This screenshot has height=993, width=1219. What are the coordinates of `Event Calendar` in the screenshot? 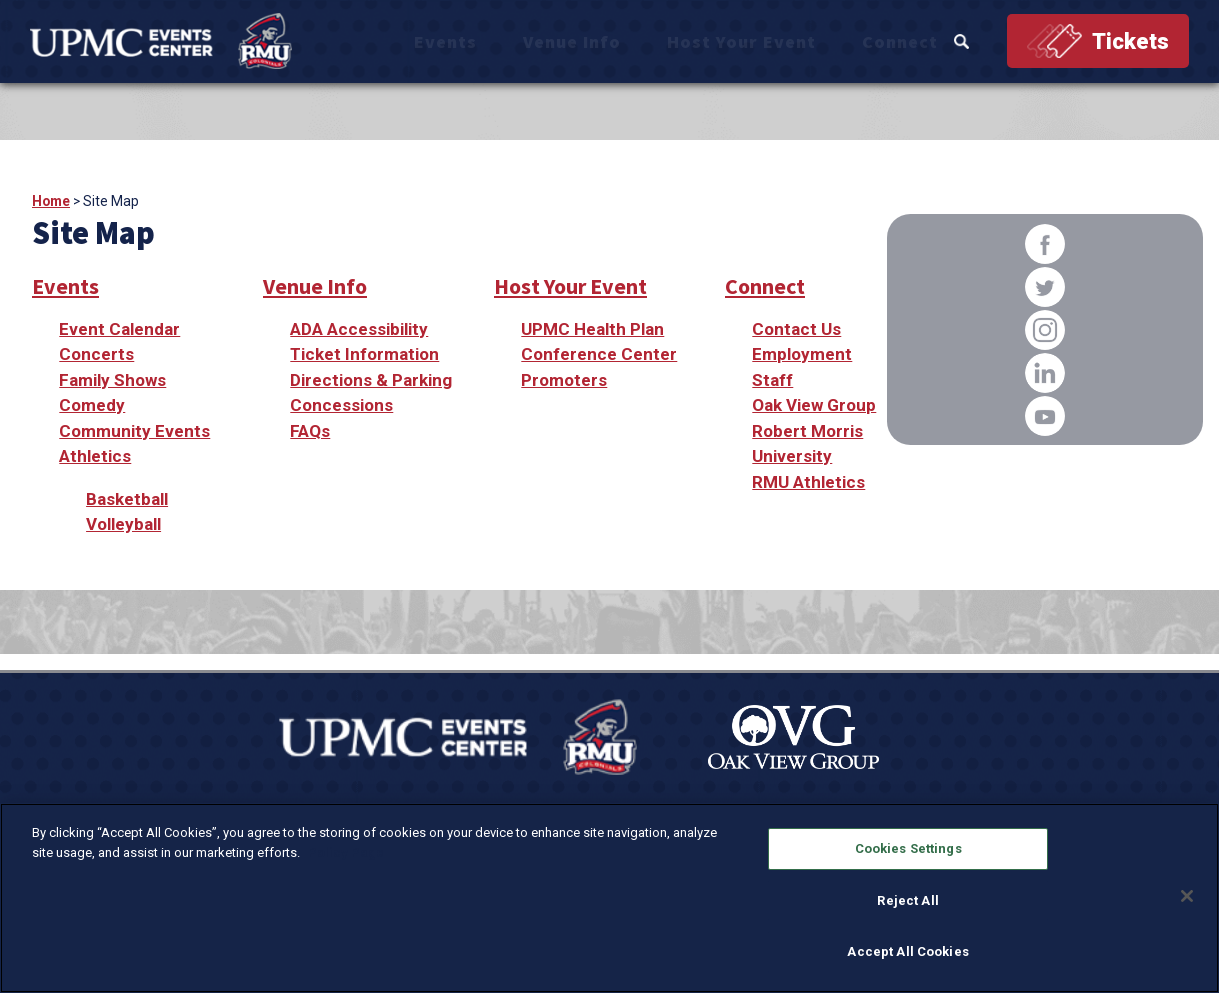 It's located at (119, 329).